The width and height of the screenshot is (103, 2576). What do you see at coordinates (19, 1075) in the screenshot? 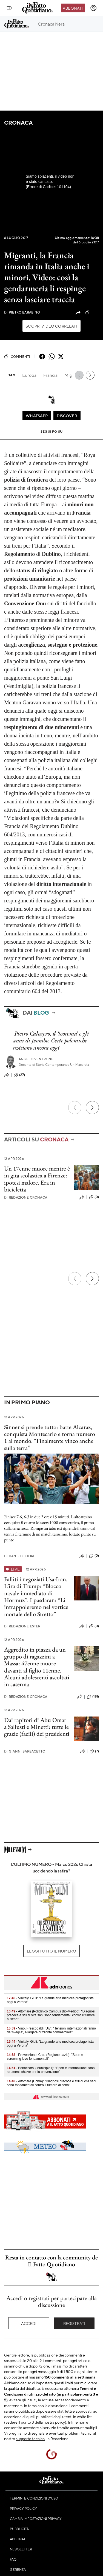
I see `(27)` at bounding box center [19, 1075].